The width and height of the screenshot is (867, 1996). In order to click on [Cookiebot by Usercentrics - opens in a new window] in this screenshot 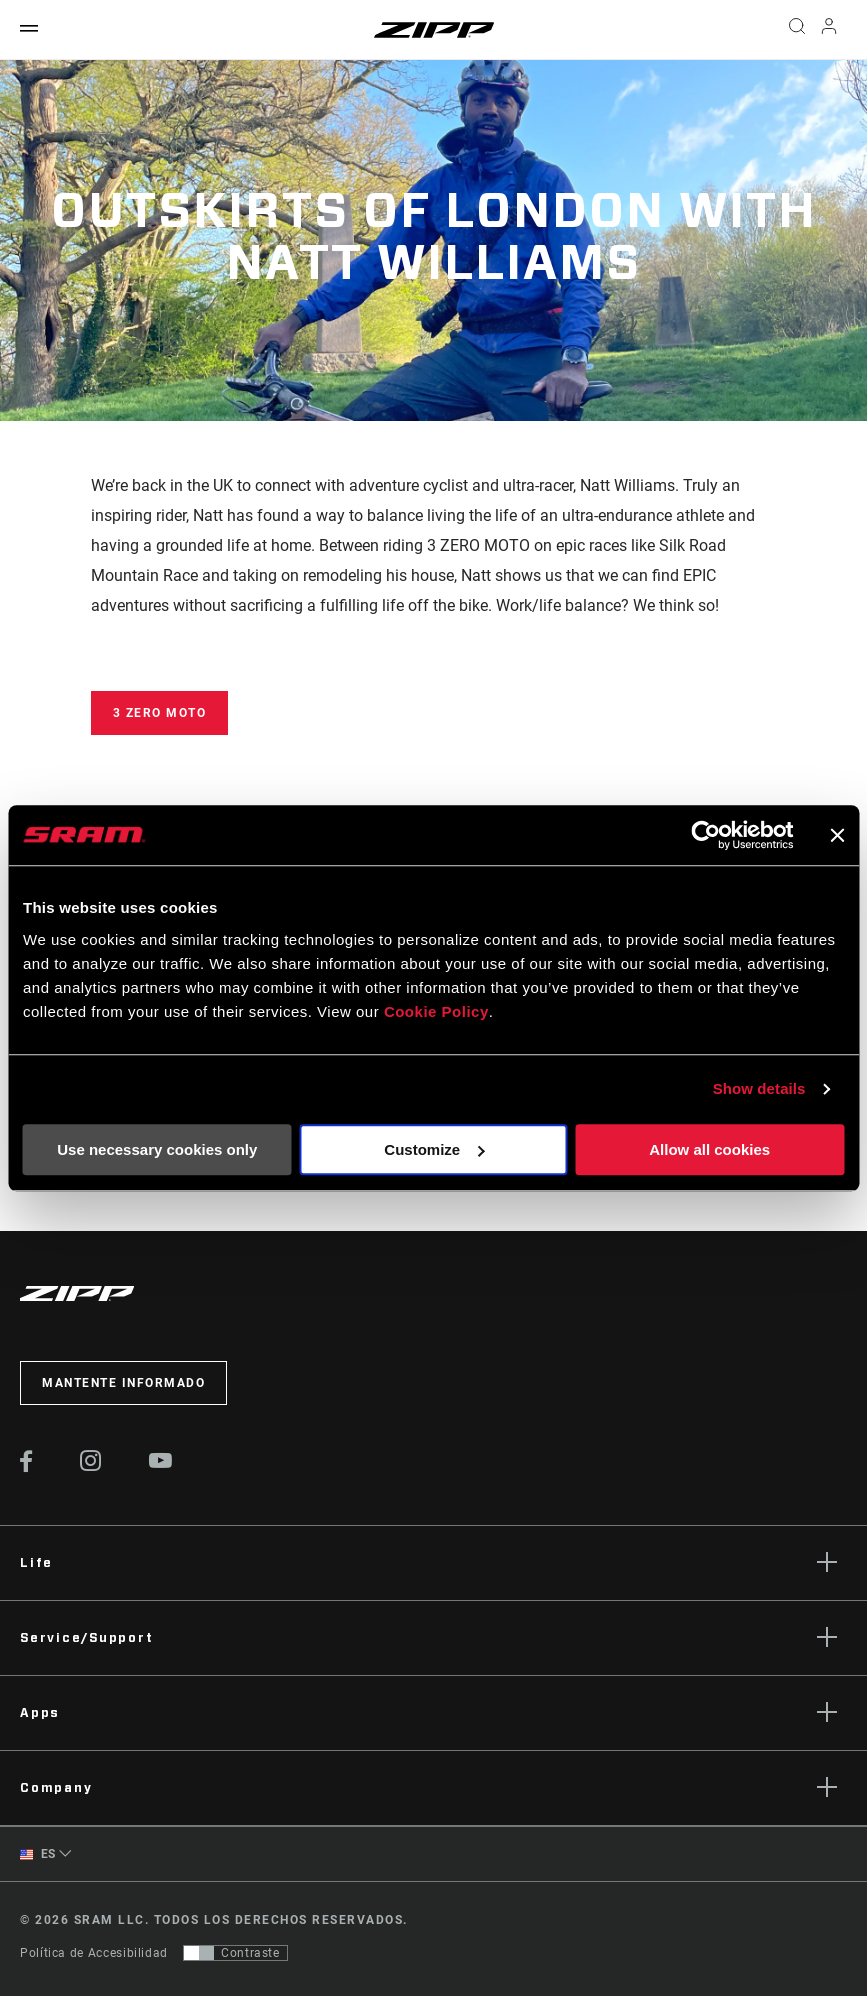, I will do `click(705, 835)`.